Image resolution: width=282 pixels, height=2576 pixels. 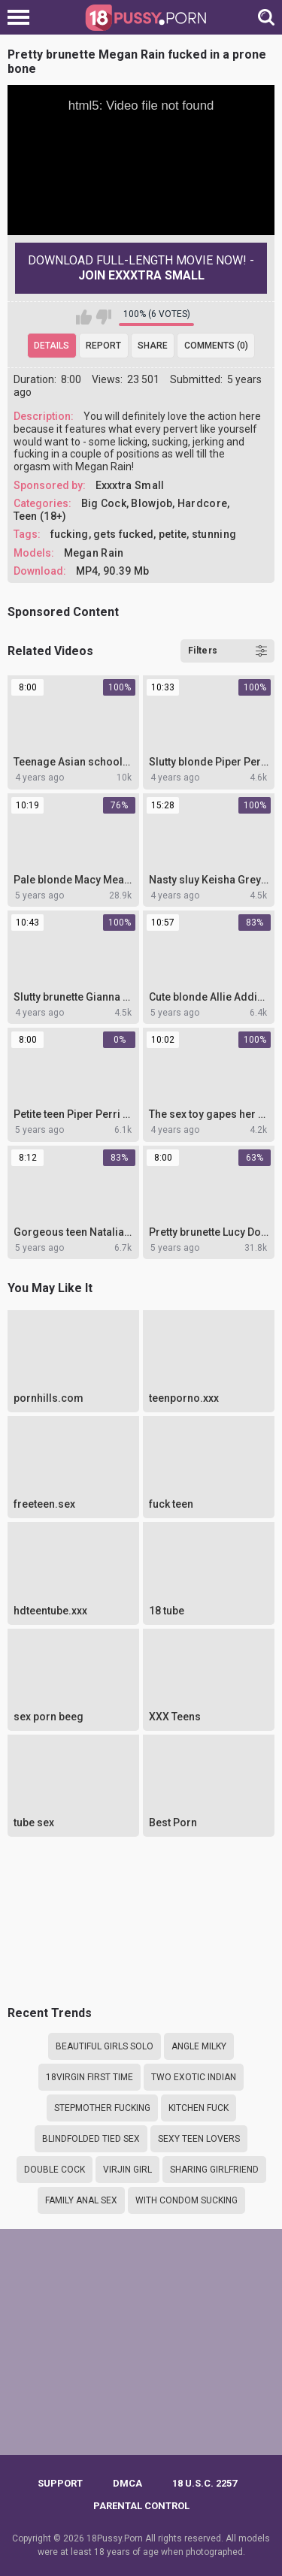 What do you see at coordinates (40, 516) in the screenshot?
I see `Teen (18+)` at bounding box center [40, 516].